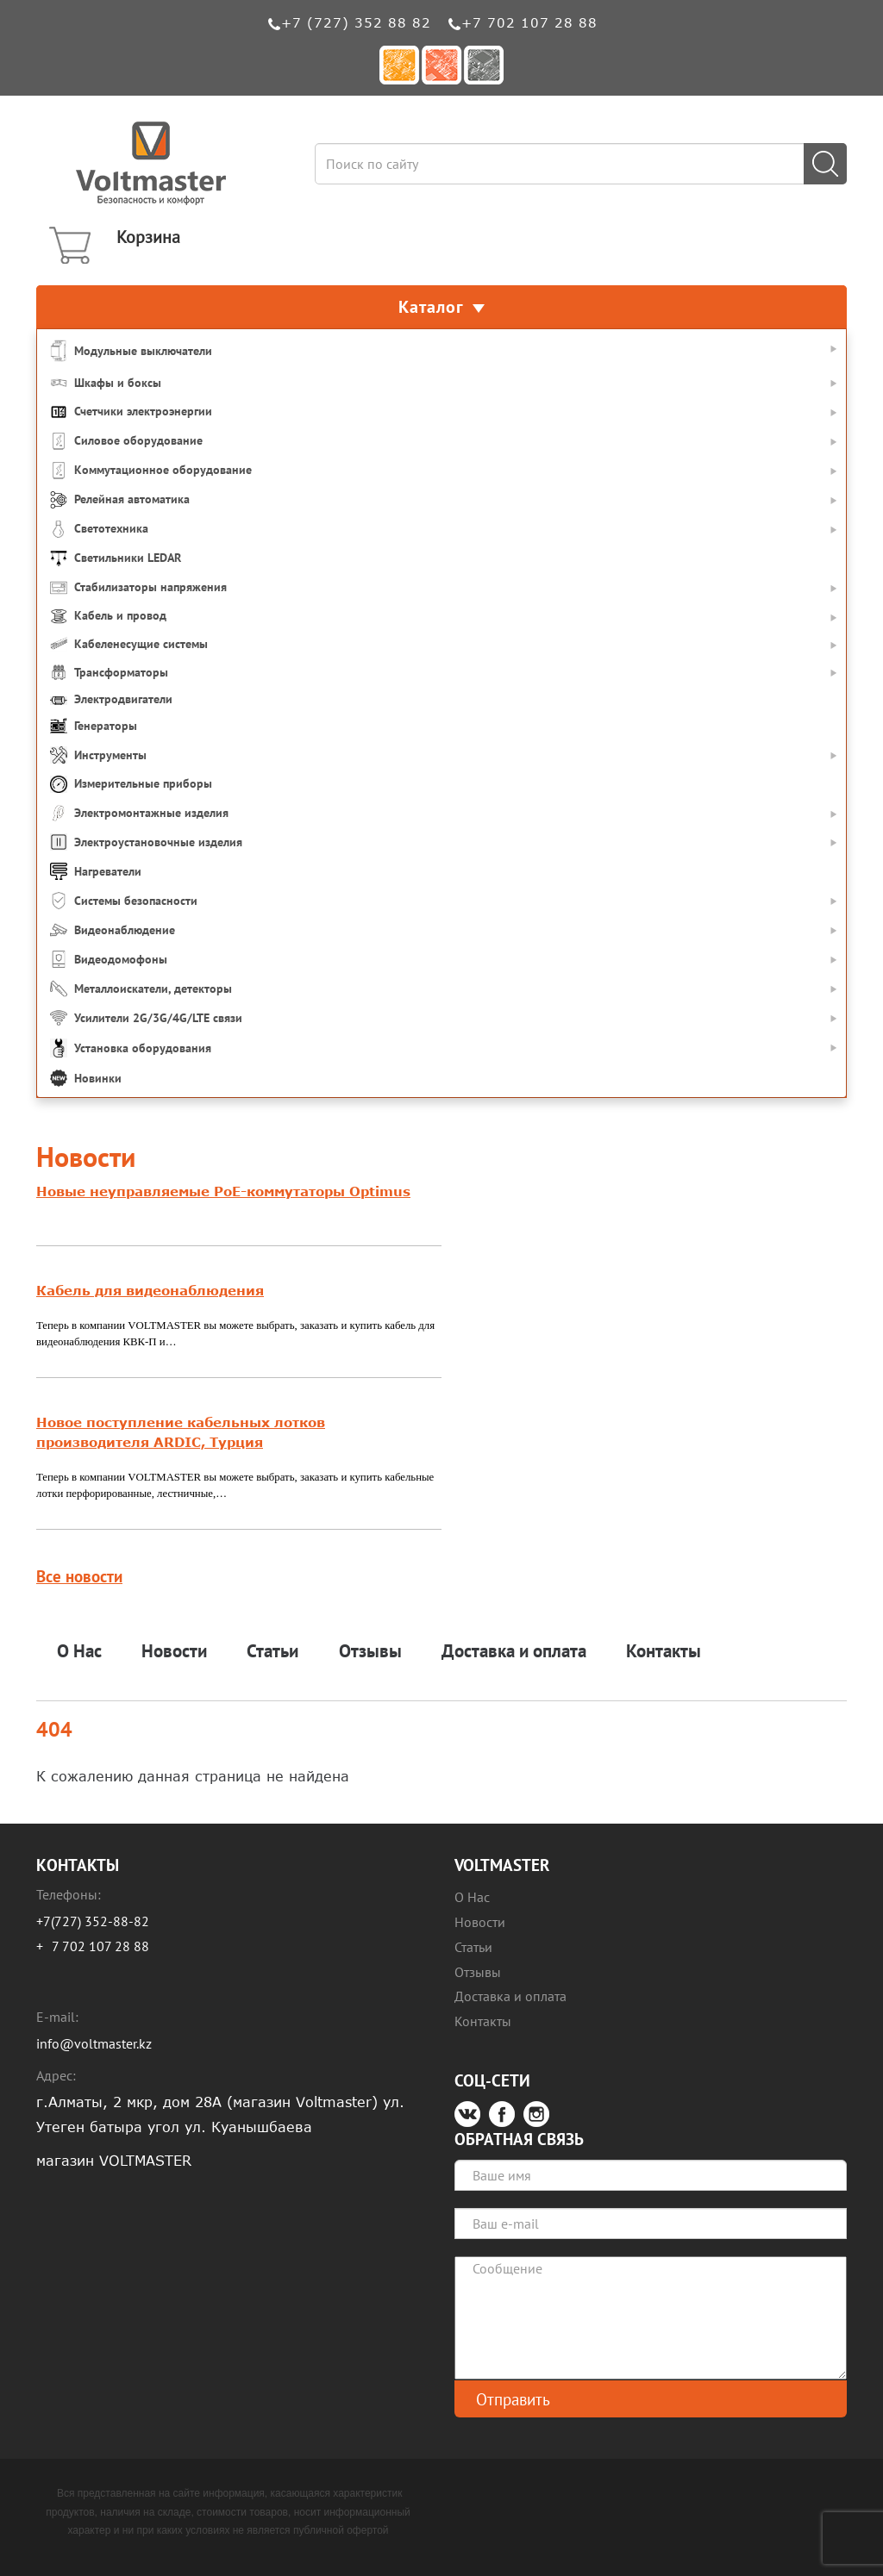 The height and width of the screenshot is (2576, 883). What do you see at coordinates (223, 1191) in the screenshot?
I see `Новые неуправляемые PoE-коммутаторы Optimus` at bounding box center [223, 1191].